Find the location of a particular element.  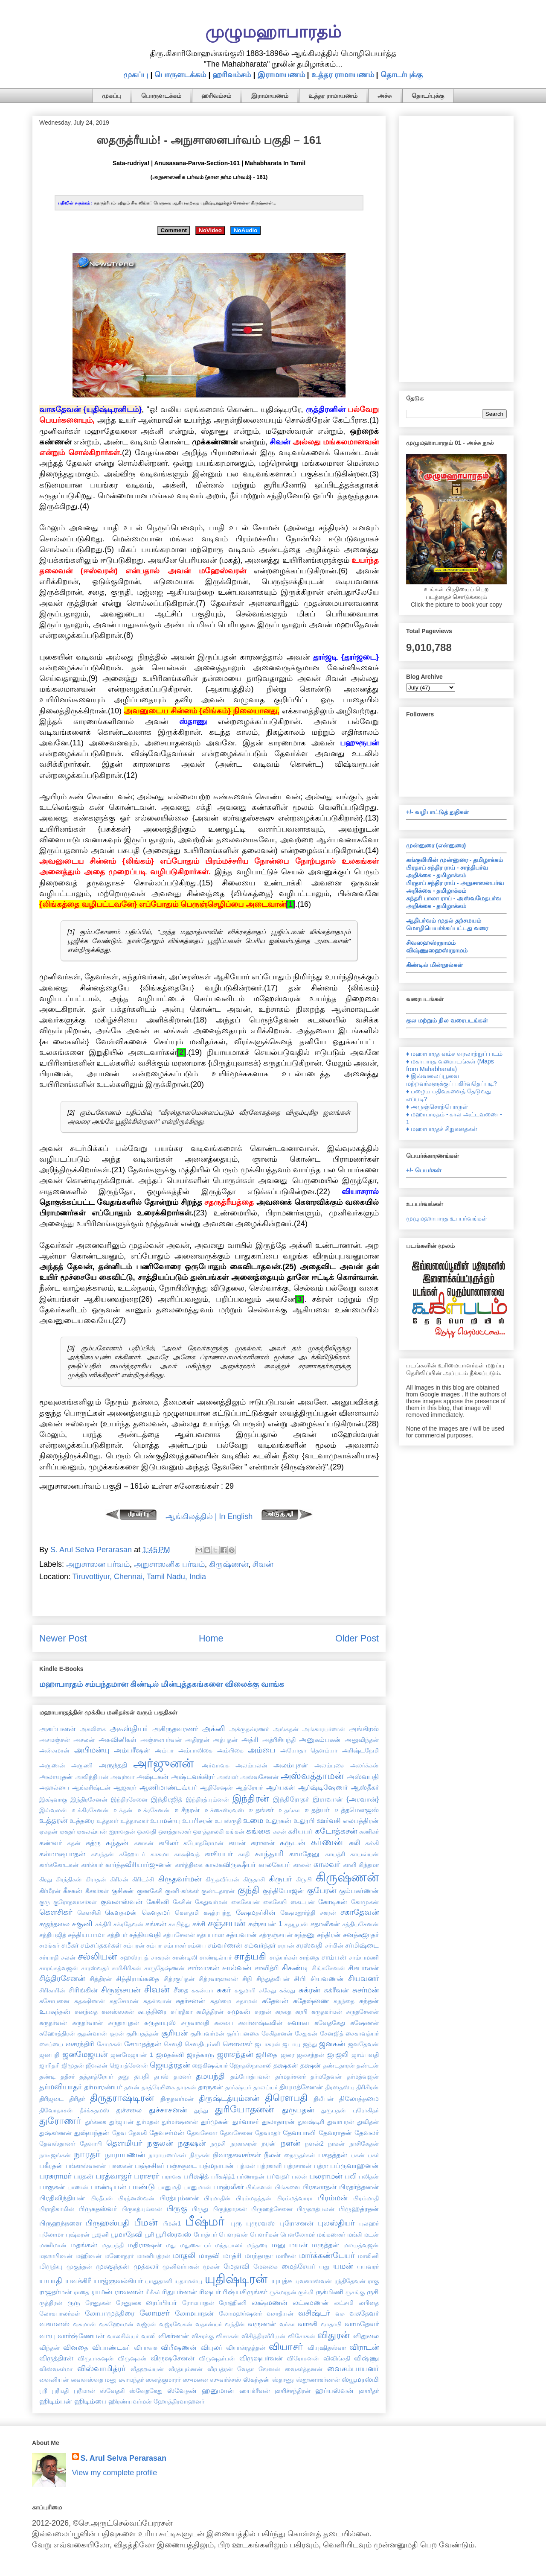

ஜைகிஷவ்யர் is located at coordinates (210, 2065).